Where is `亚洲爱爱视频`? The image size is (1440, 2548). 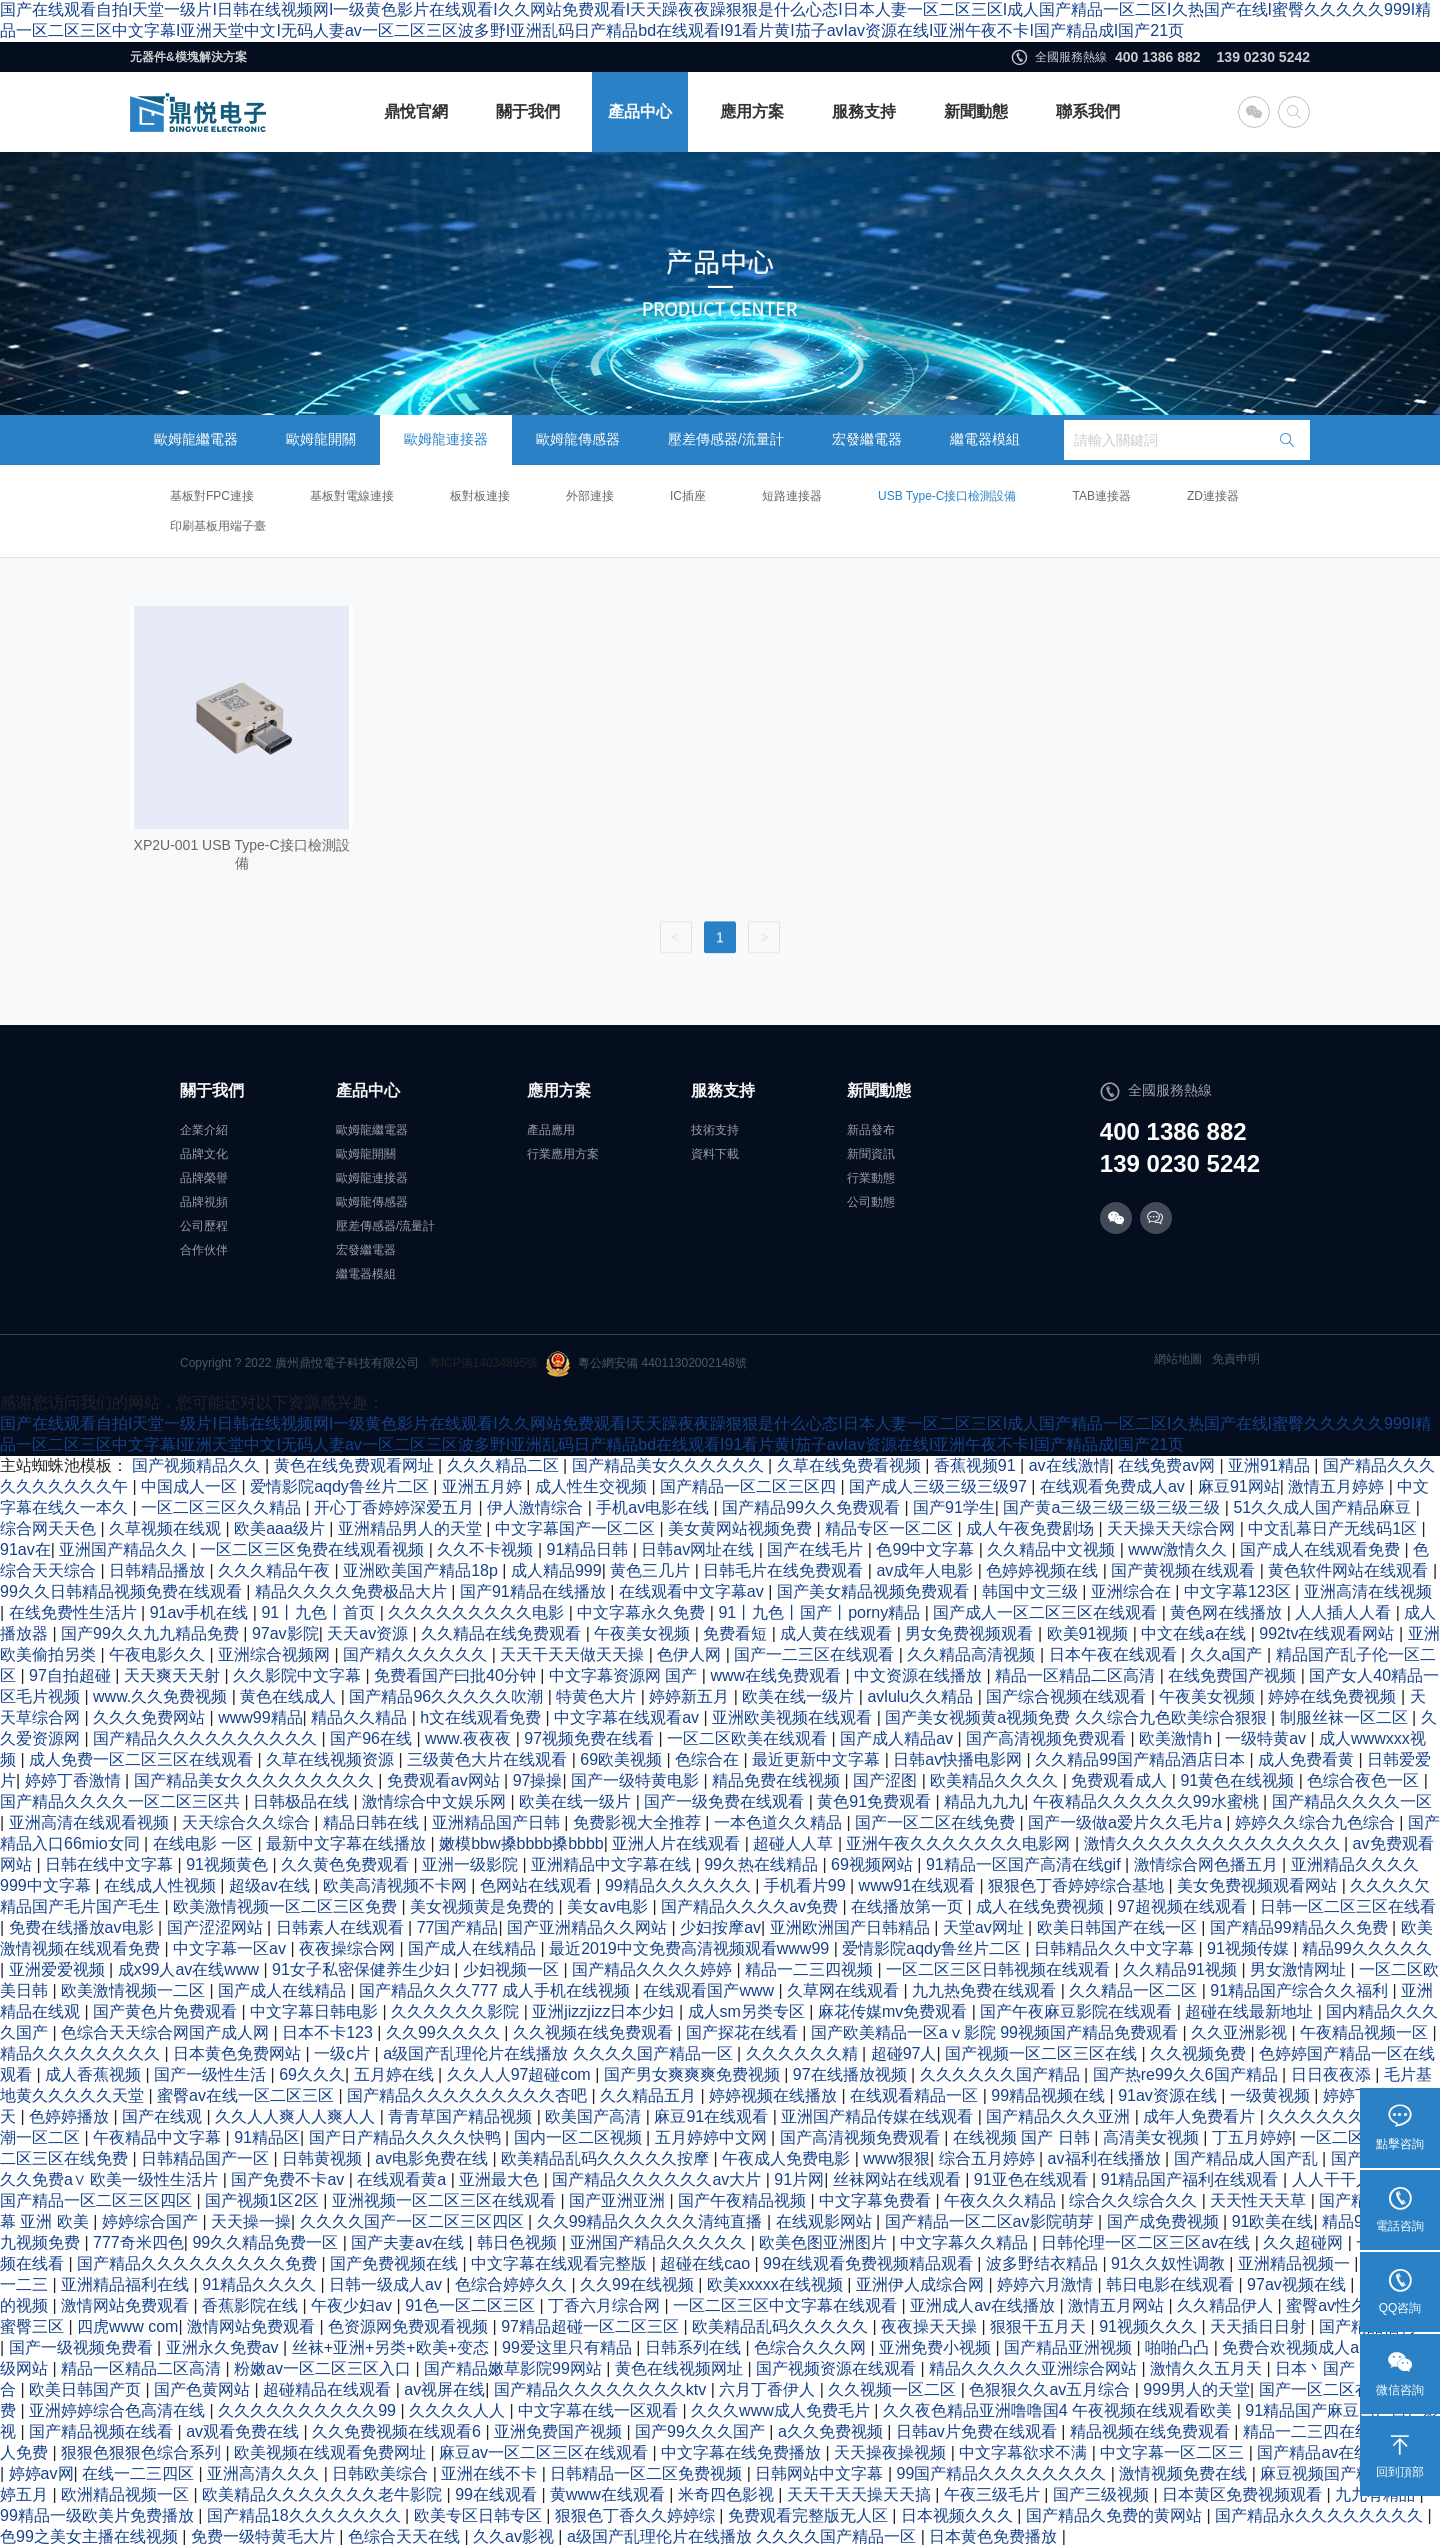
亚洲爱爱视频 is located at coordinates (59, 1969).